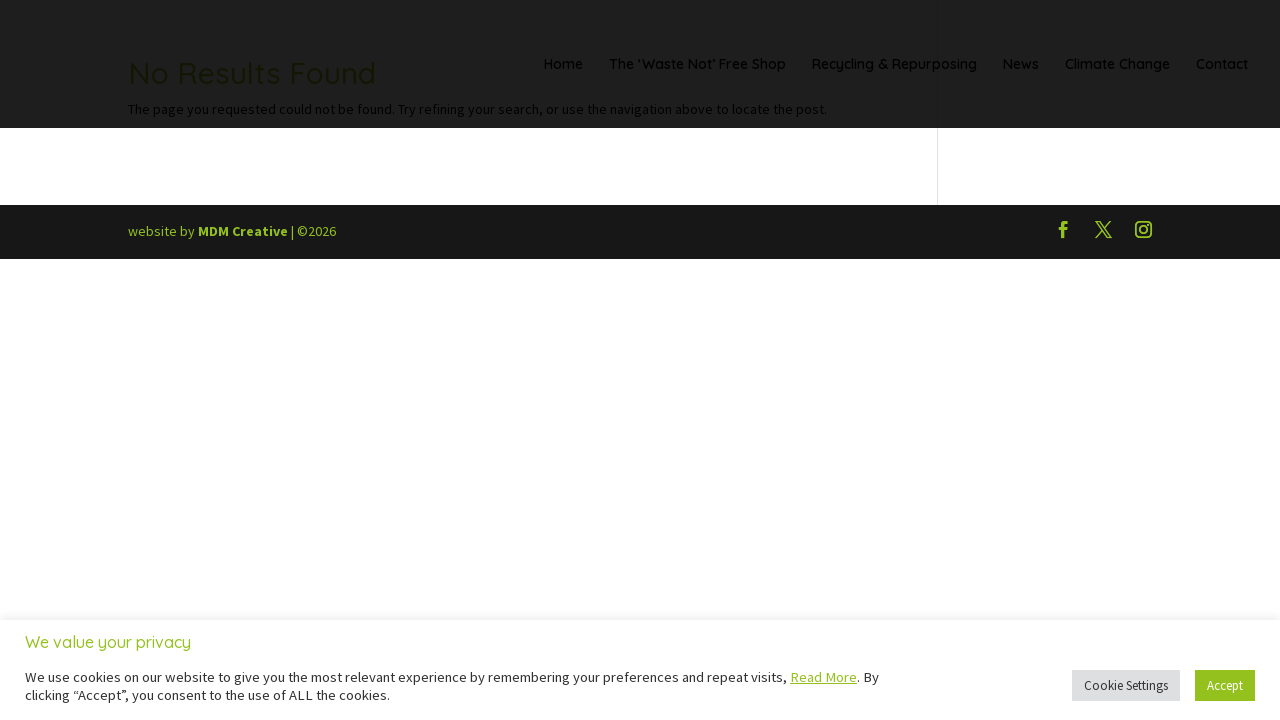 This screenshot has height=720, width=1280. What do you see at coordinates (1126, 685) in the screenshot?
I see `Cookie Settings [button]` at bounding box center [1126, 685].